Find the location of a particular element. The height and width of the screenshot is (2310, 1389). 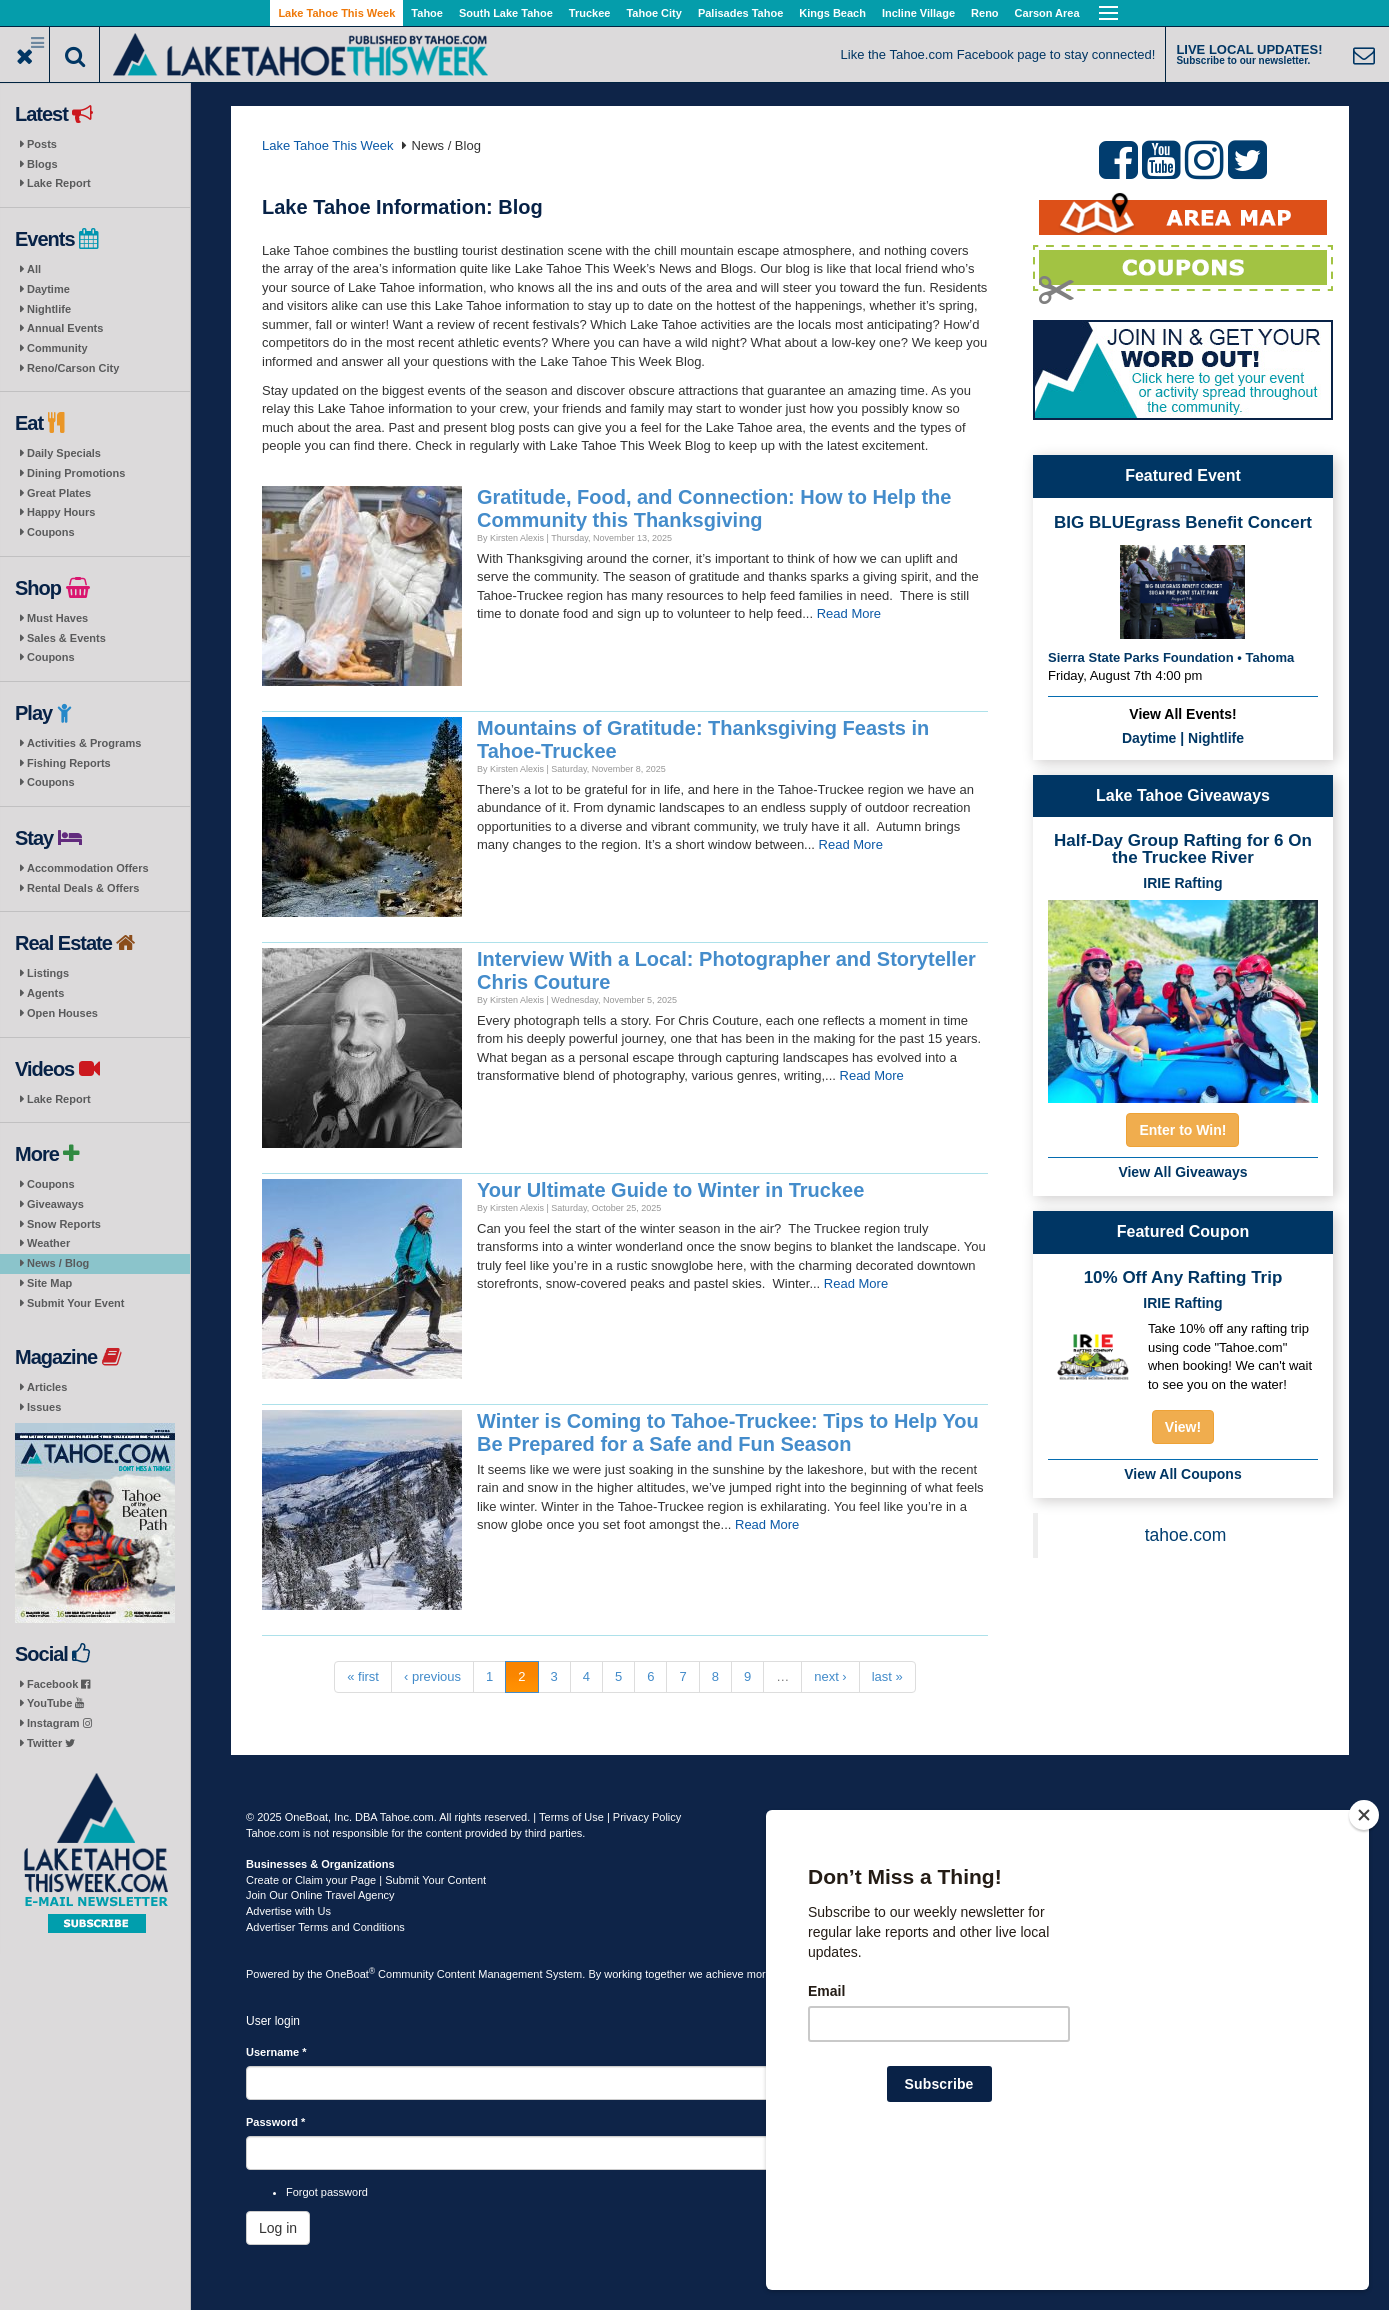

Daytime is located at coordinates (48, 289).